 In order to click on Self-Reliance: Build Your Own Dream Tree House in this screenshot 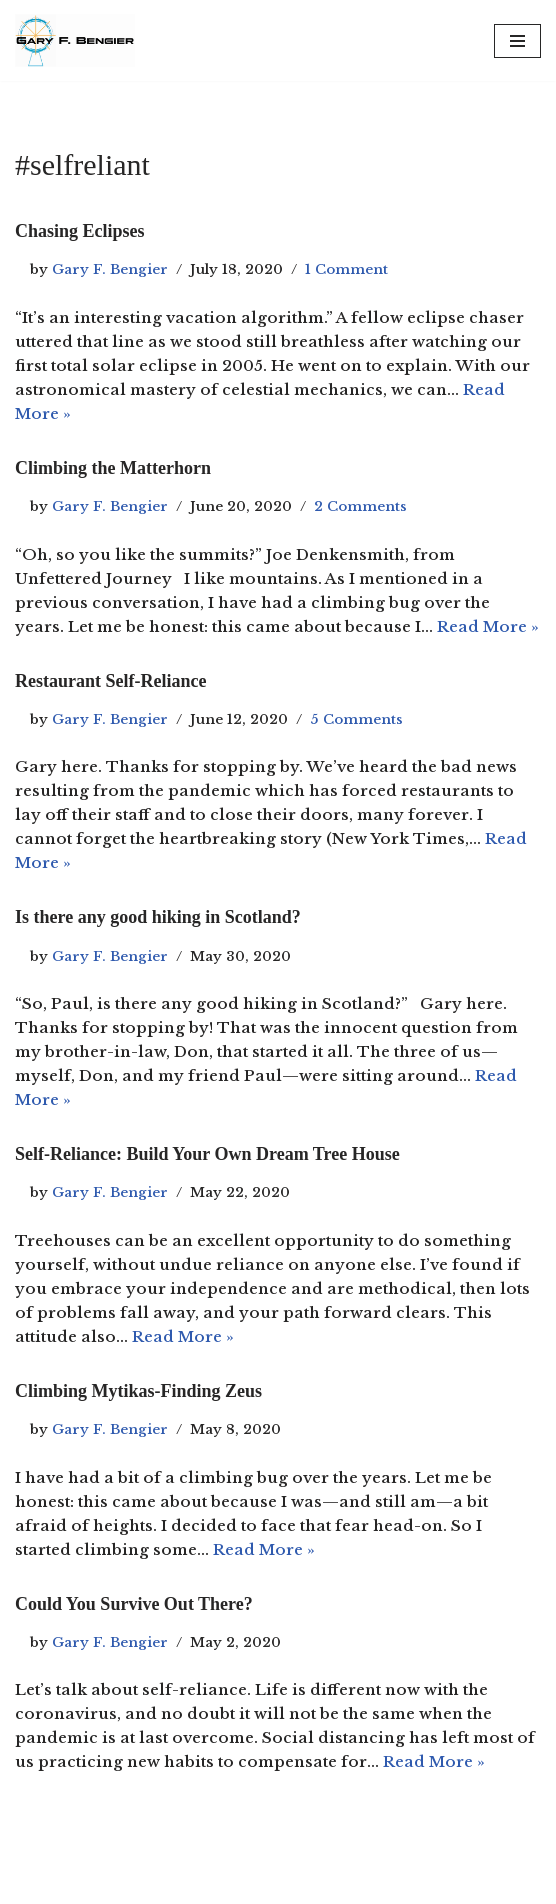, I will do `click(207, 1154)`.